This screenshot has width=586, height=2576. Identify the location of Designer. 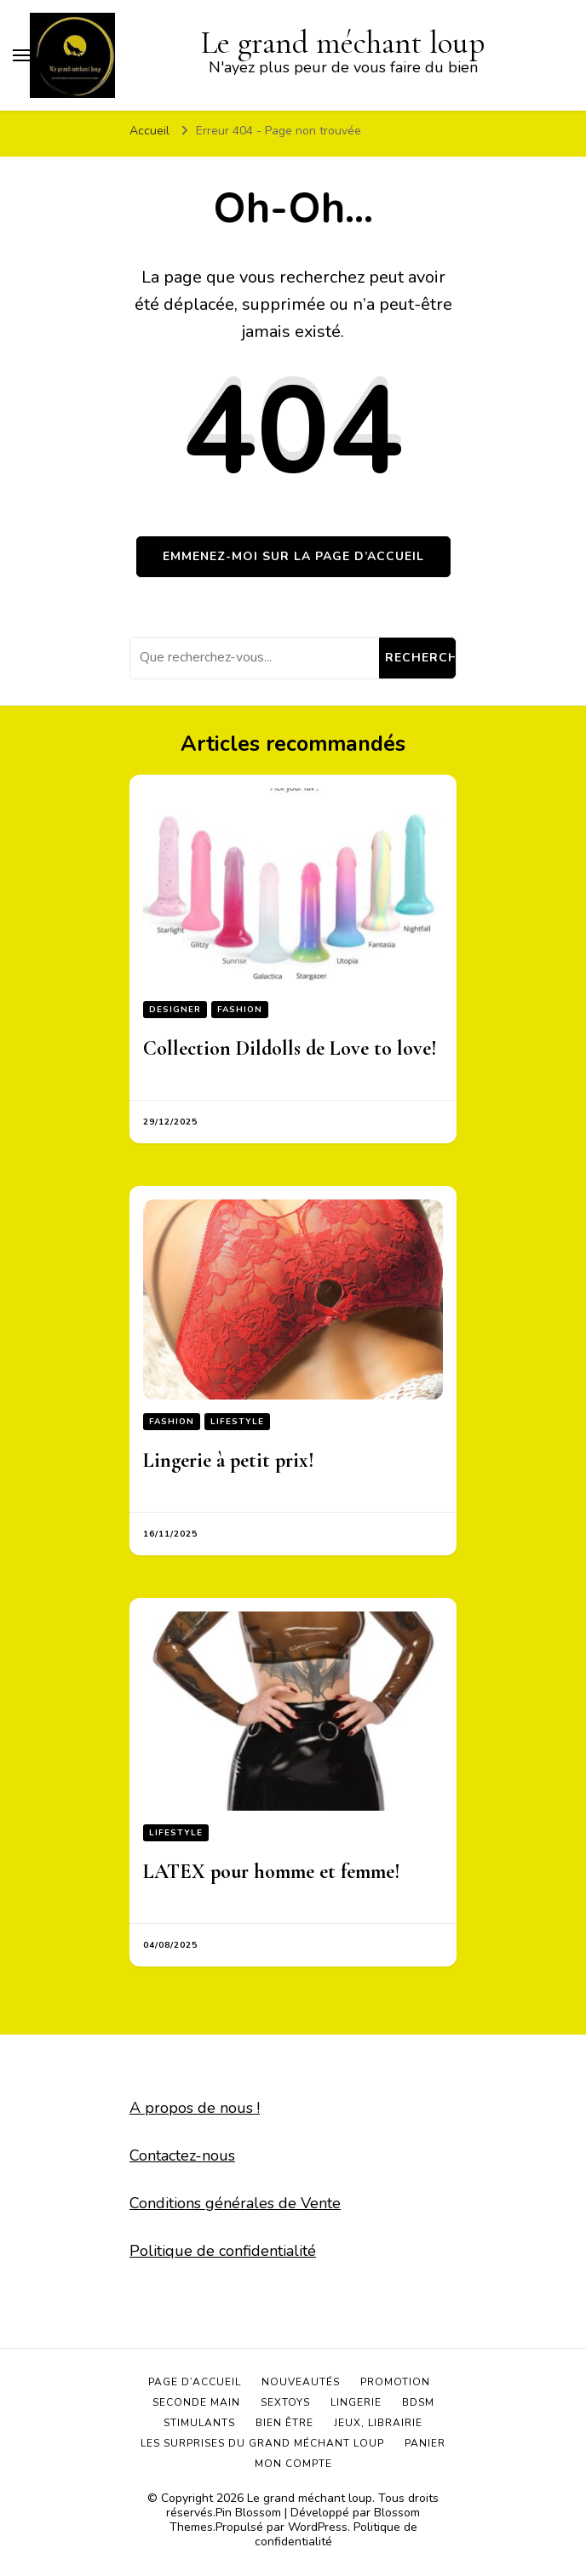
(175, 1010).